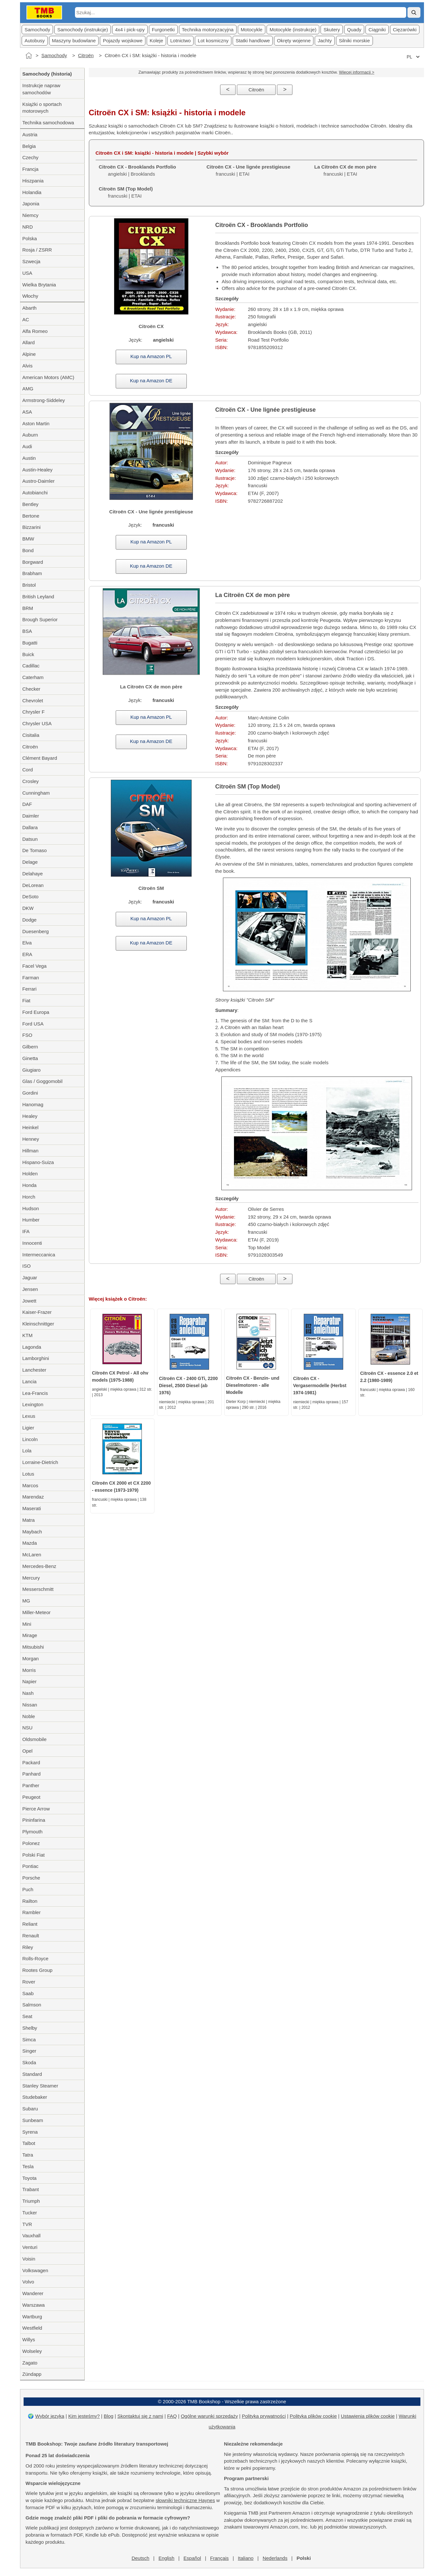  What do you see at coordinates (27, 1335) in the screenshot?
I see `KTM` at bounding box center [27, 1335].